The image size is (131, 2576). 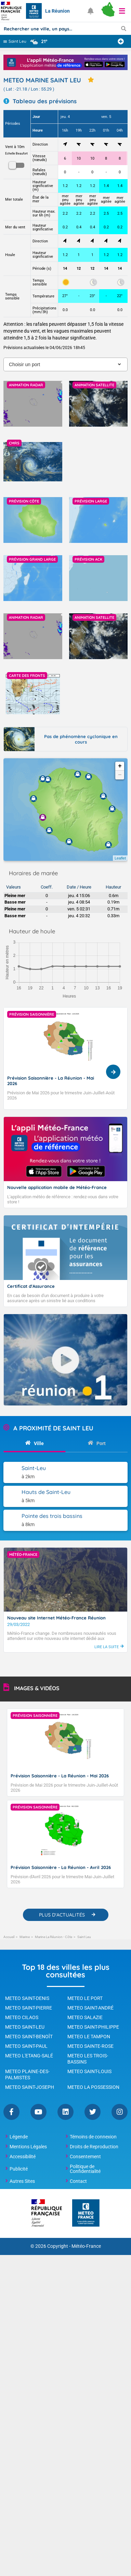 What do you see at coordinates (120, 858) in the screenshot?
I see `Leaflet` at bounding box center [120, 858].